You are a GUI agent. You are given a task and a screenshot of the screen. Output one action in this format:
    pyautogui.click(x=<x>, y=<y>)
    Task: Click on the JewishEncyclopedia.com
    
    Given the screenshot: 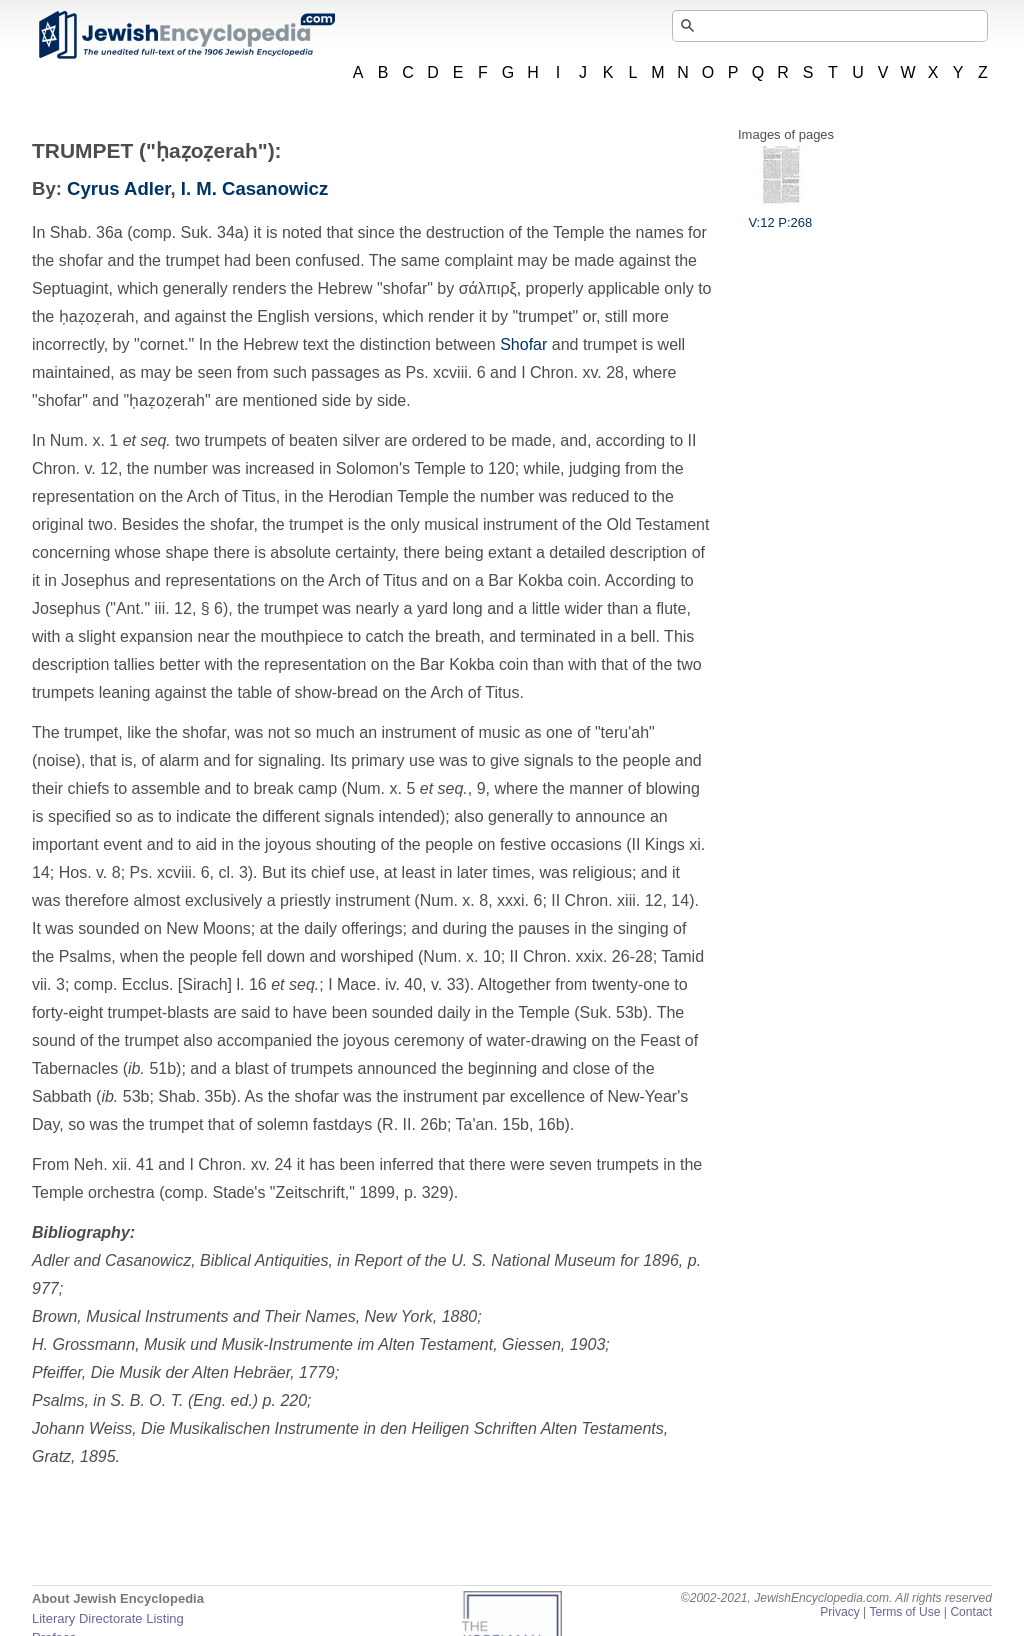 What is the action you would take?
    pyautogui.click(x=186, y=35)
    